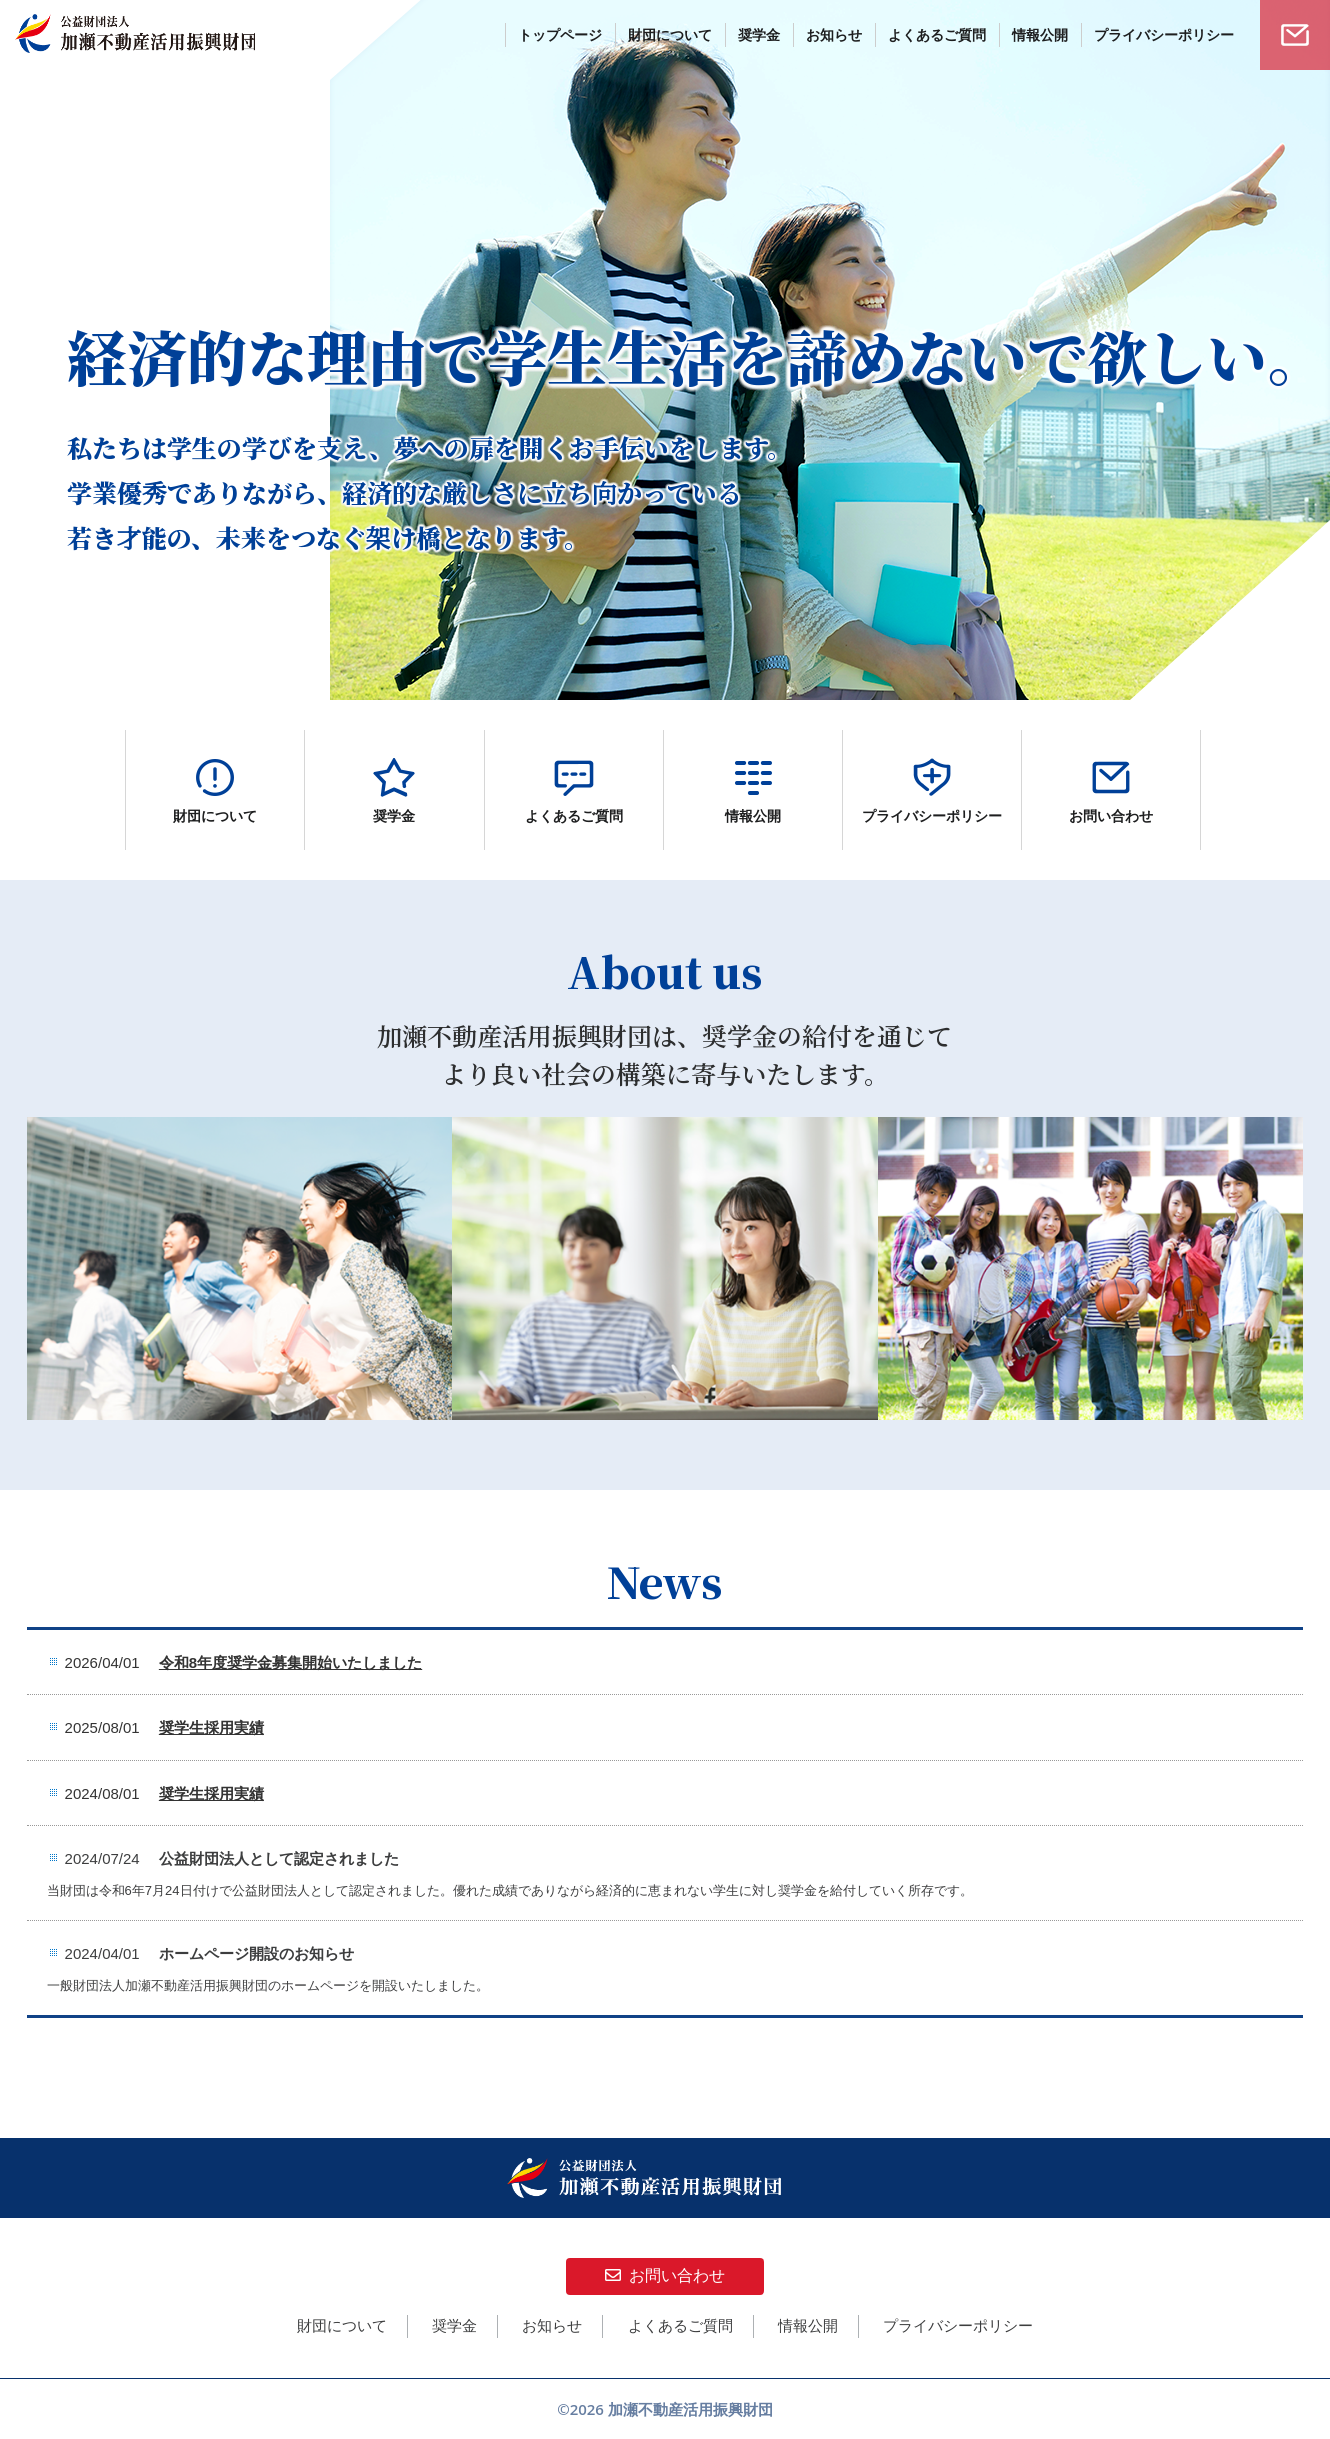 This screenshot has width=1330, height=2439. What do you see at coordinates (135, 35) in the screenshot?
I see `公益財団法人 加瀬不動産活用振興財団` at bounding box center [135, 35].